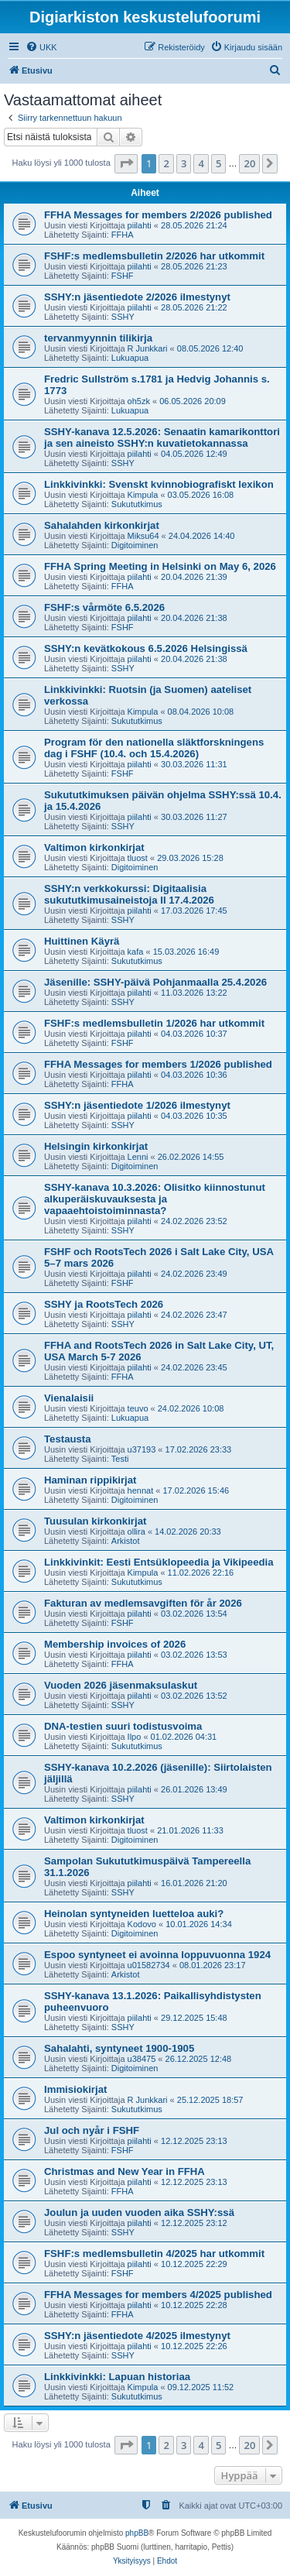 Image resolution: width=290 pixels, height=2576 pixels. What do you see at coordinates (135, 1736) in the screenshot?
I see `Ilpo` at bounding box center [135, 1736].